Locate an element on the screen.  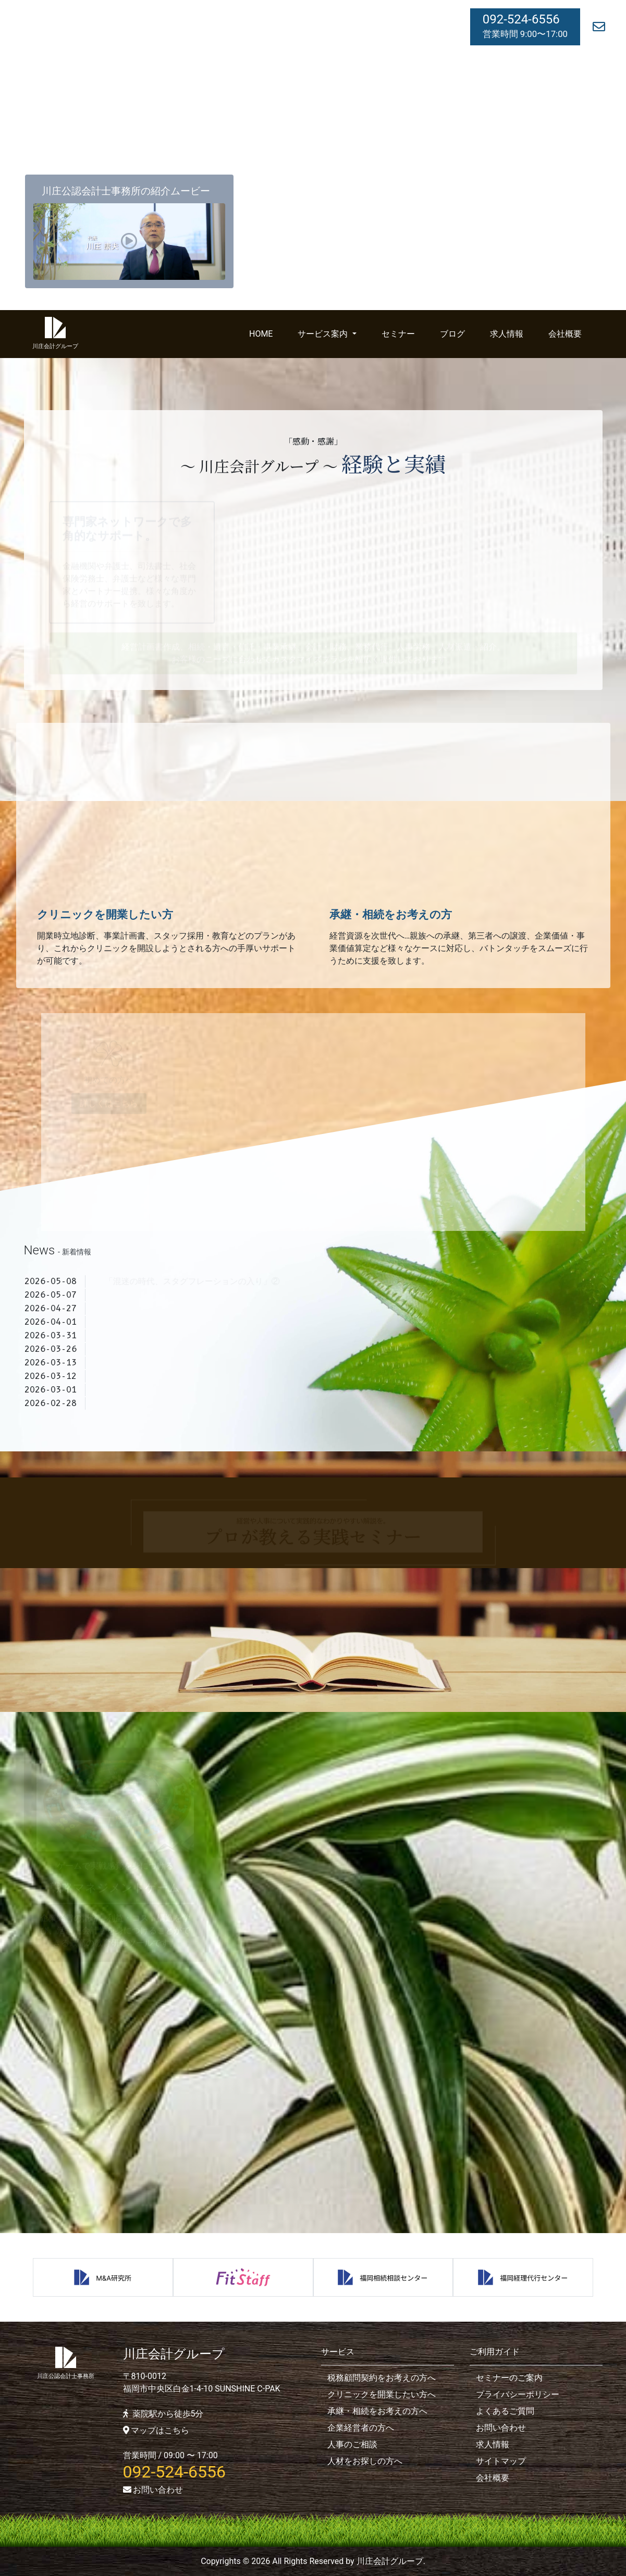
お問い合わせ is located at coordinates (153, 2490).